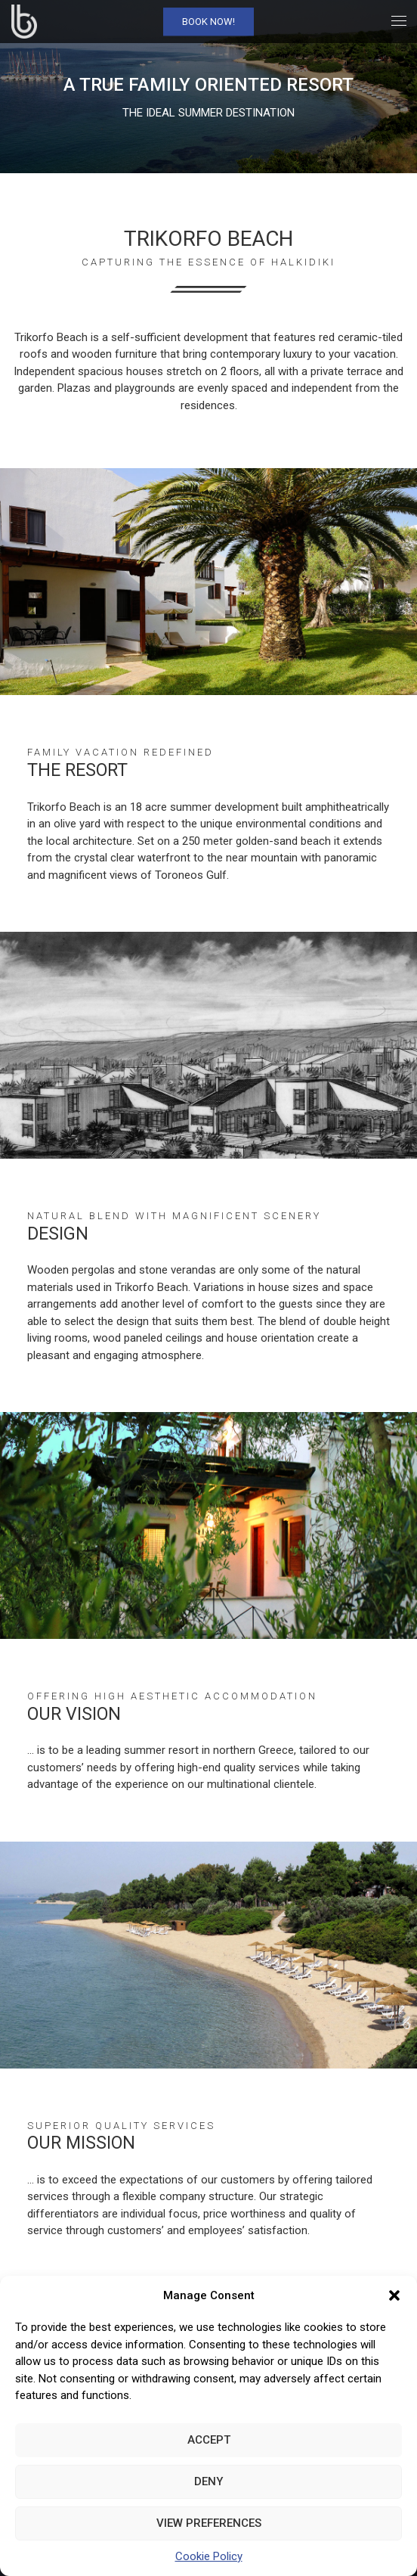 This screenshot has width=417, height=2576. What do you see at coordinates (24, 22) in the screenshot?
I see `[link]` at bounding box center [24, 22].